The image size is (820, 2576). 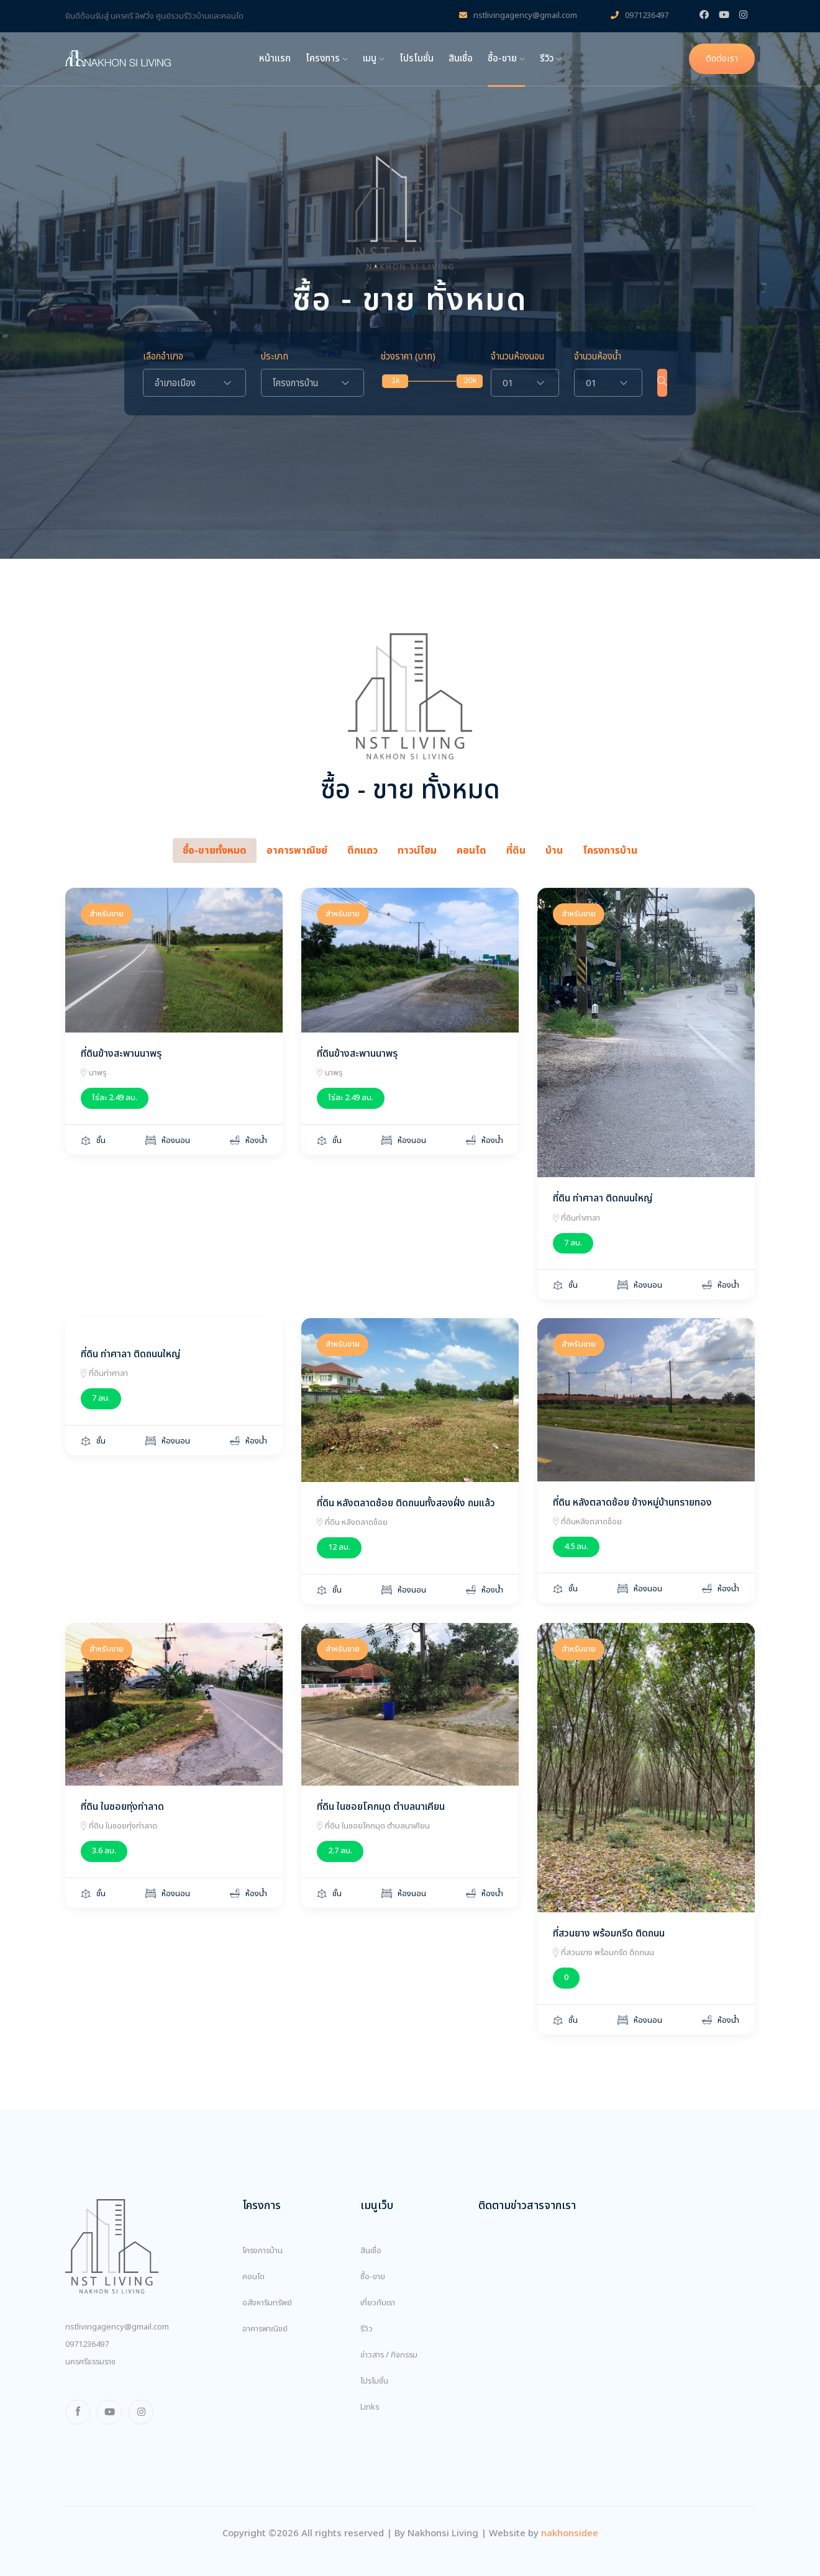 I want to click on สินเชื่อ, so click(x=461, y=59).